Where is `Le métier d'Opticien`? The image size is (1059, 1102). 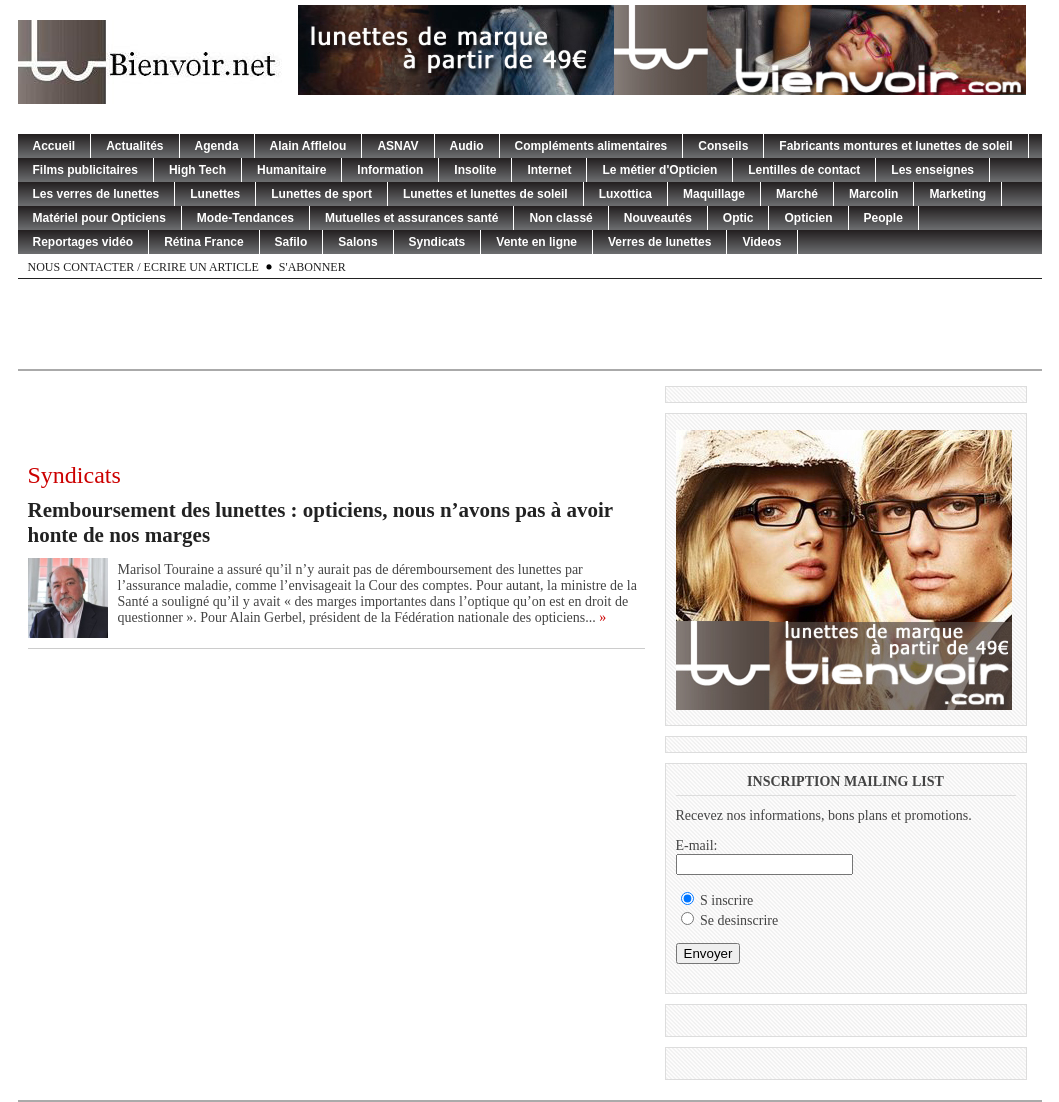 Le métier d'Opticien is located at coordinates (659, 170).